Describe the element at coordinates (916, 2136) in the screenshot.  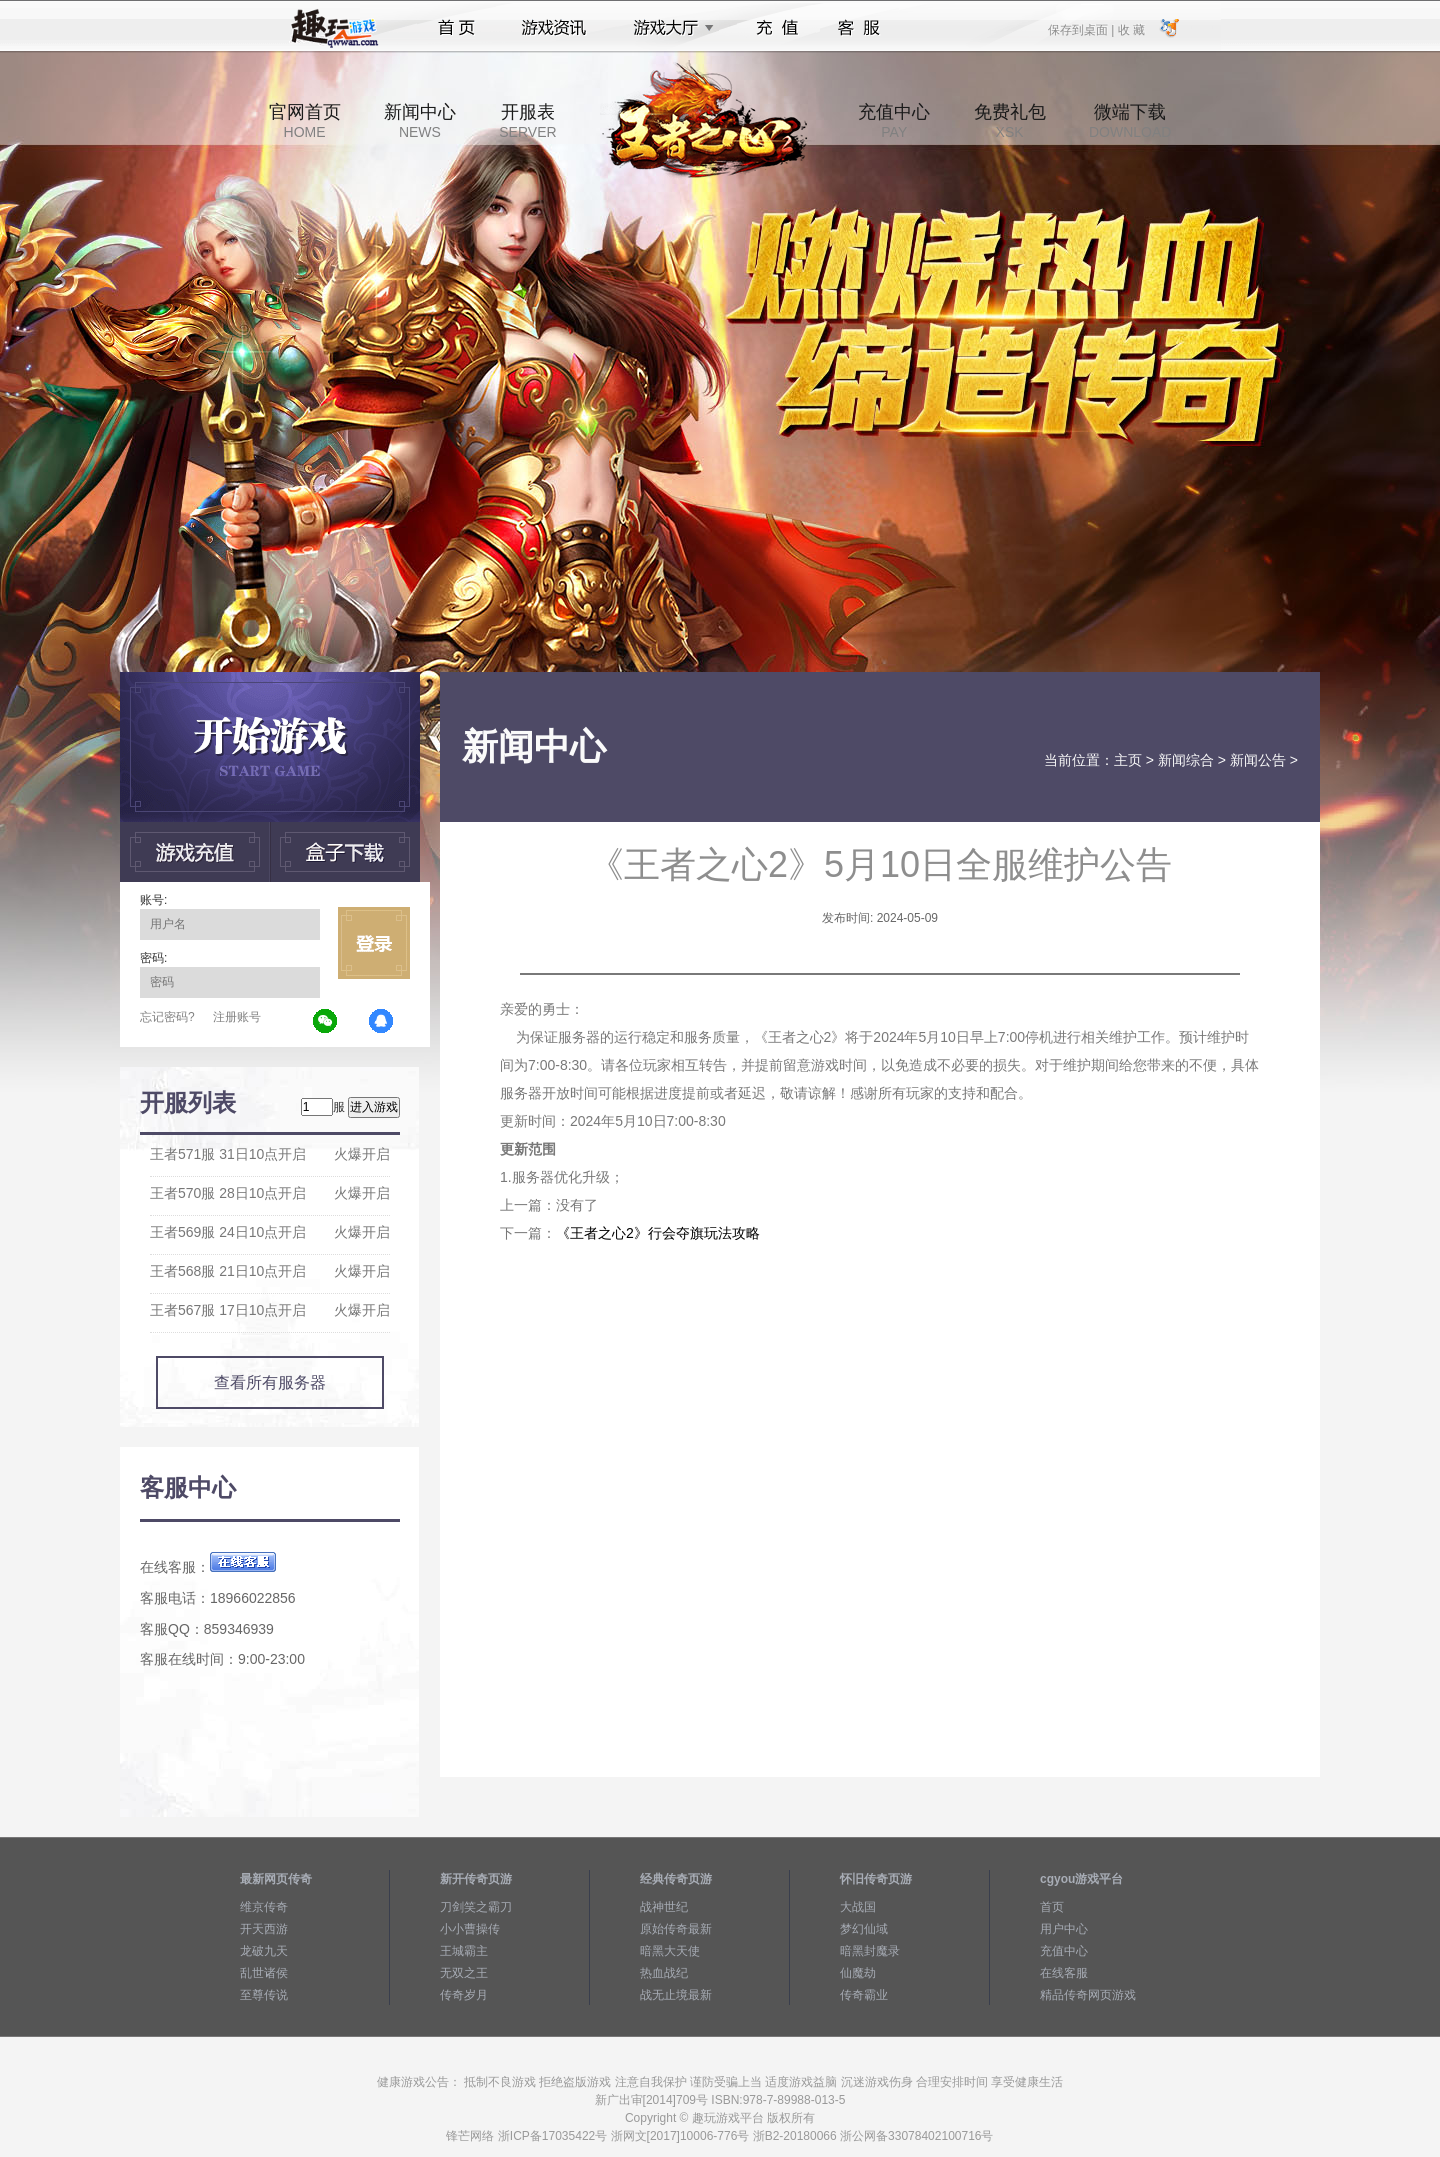
I see `浙公网备33078402100716号` at that location.